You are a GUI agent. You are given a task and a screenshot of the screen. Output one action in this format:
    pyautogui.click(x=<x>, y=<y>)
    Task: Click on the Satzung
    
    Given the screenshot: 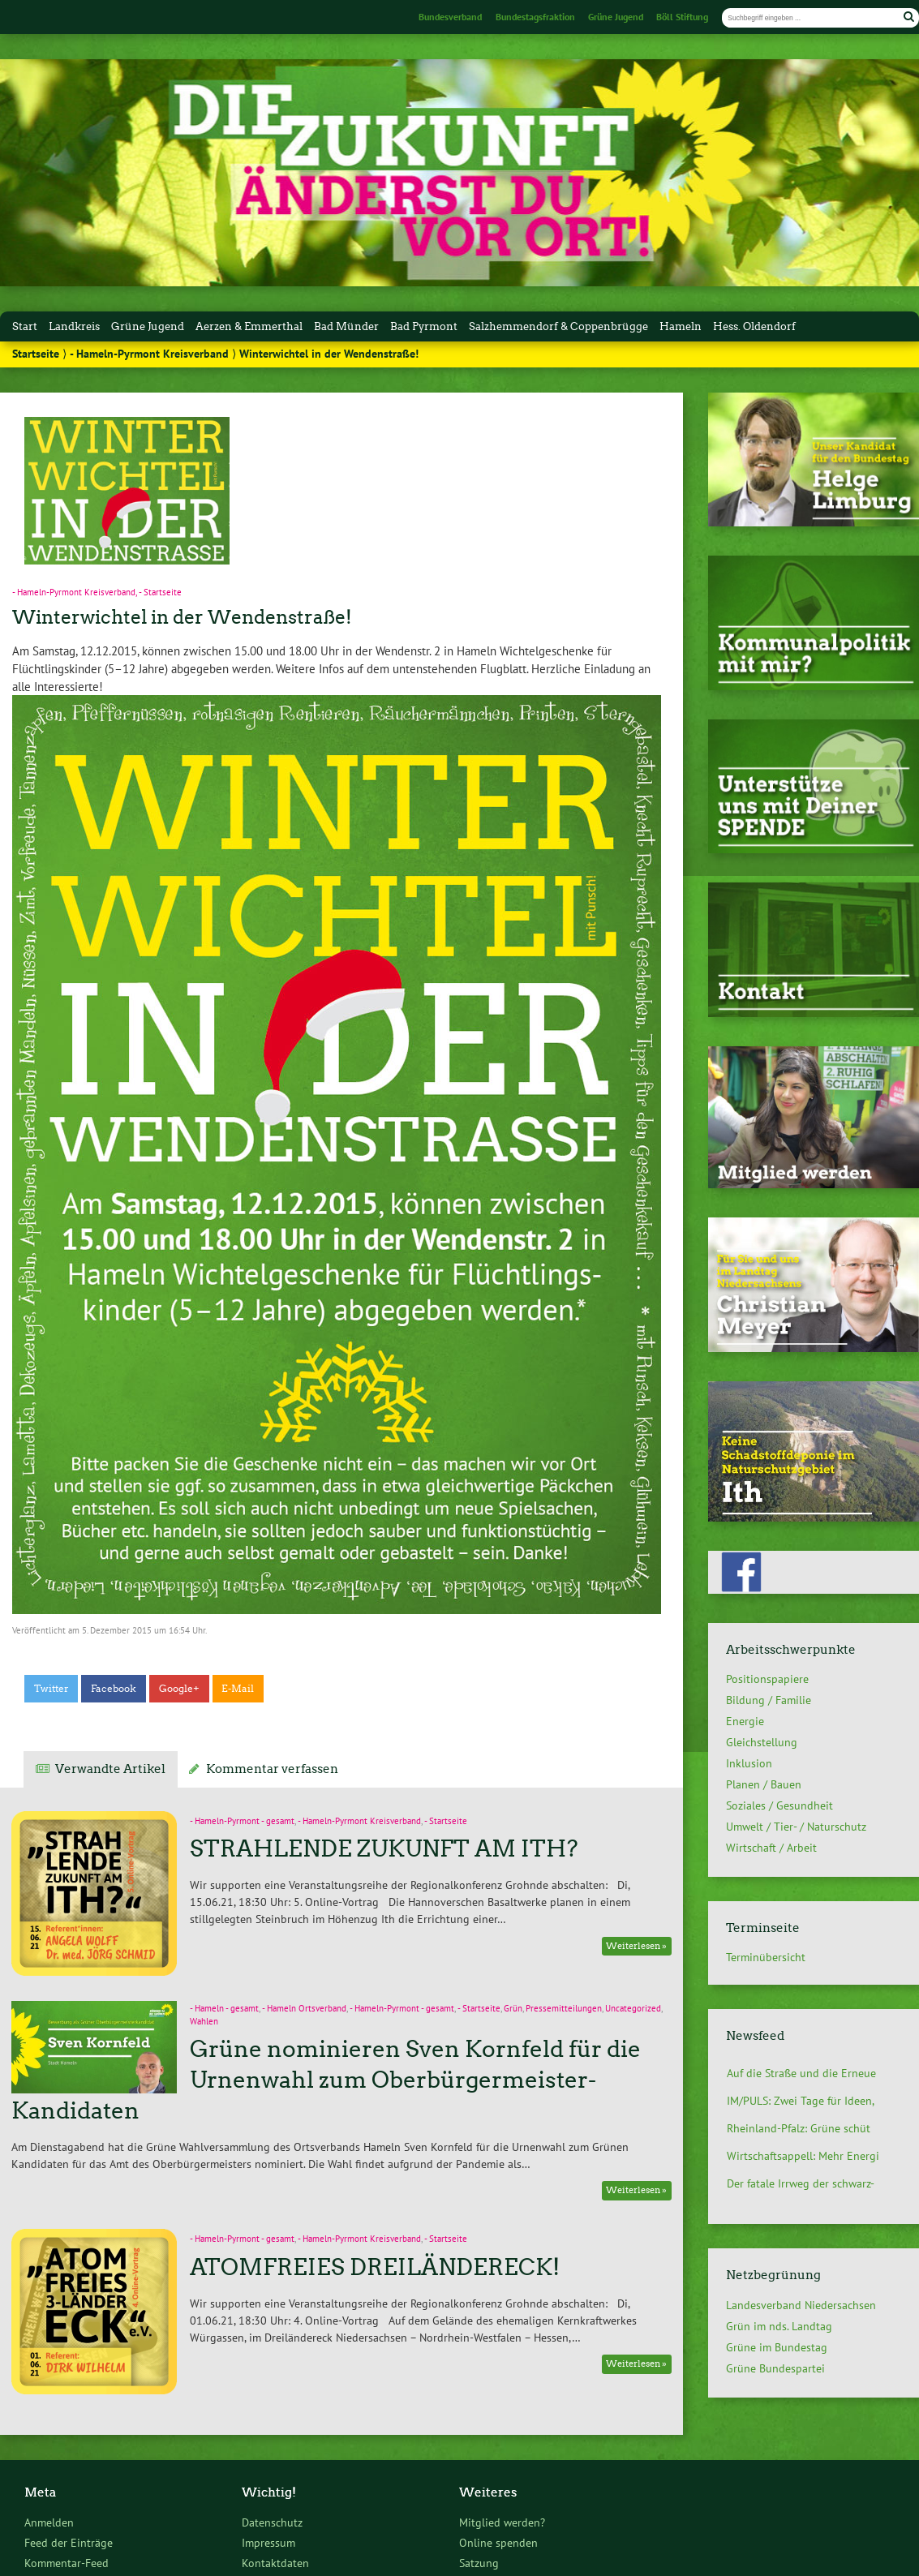 What is the action you would take?
    pyautogui.click(x=479, y=2562)
    